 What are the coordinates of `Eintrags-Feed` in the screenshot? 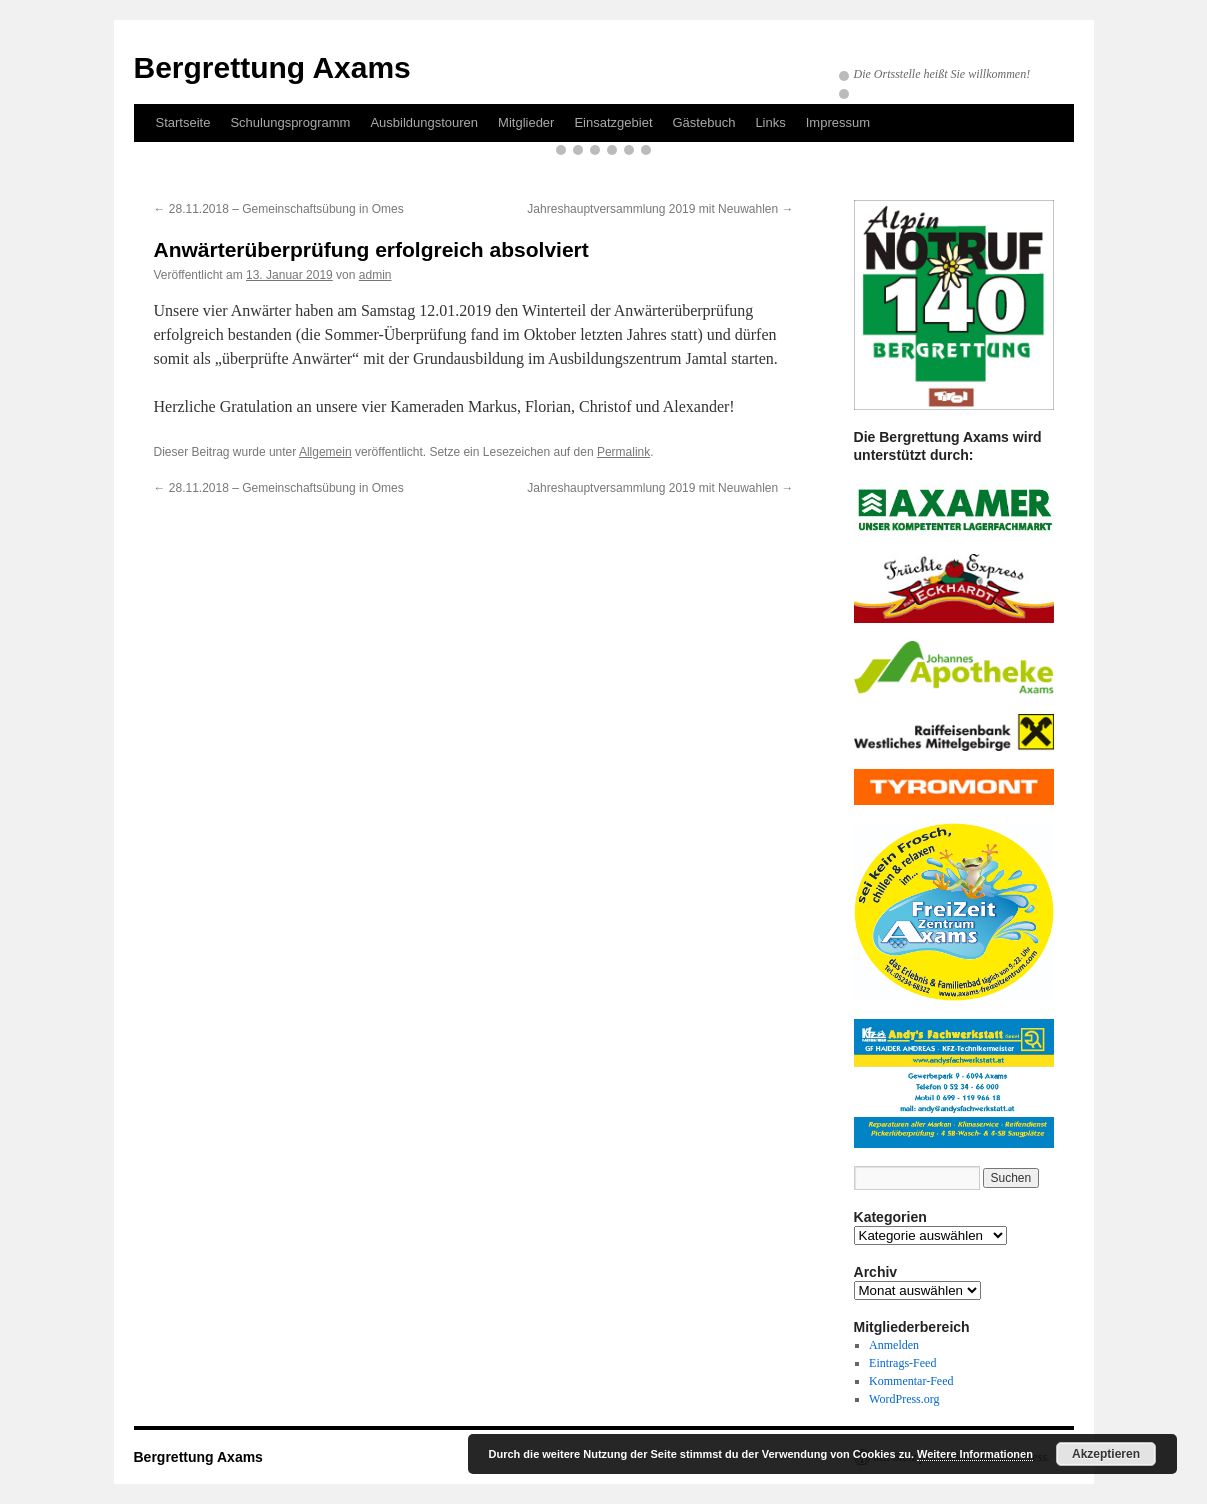 It's located at (902, 1363).